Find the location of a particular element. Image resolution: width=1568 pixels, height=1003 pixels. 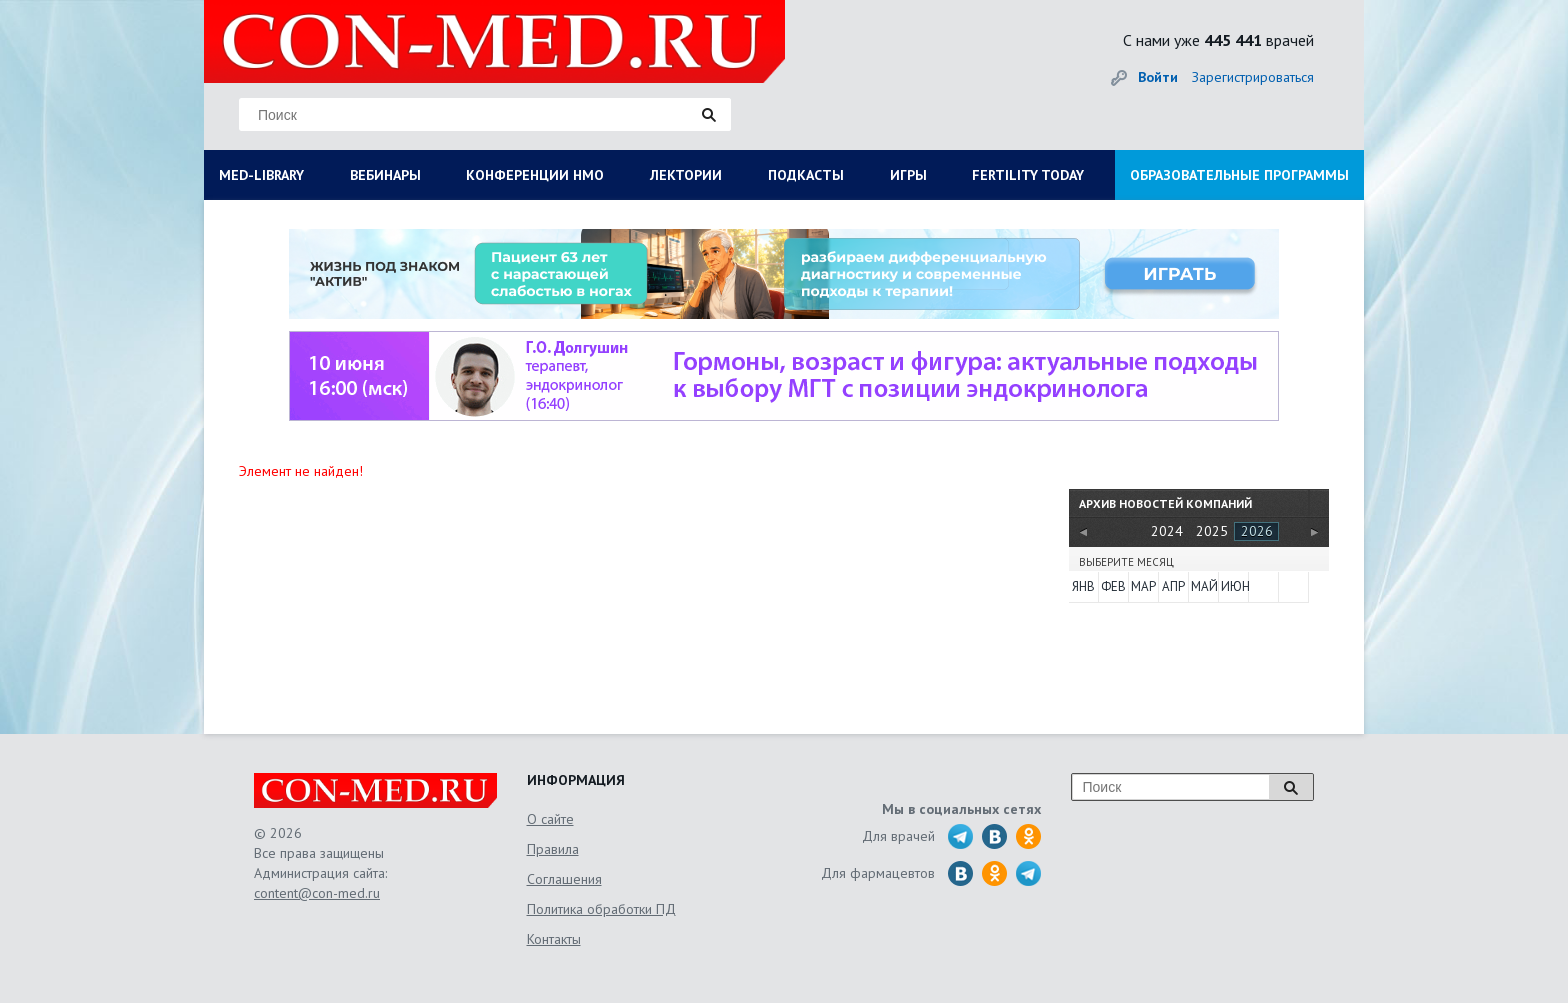

ОБРАЗОВАТЕЛЬНЫЕ ПРОГРАММЫ is located at coordinates (1239, 175).